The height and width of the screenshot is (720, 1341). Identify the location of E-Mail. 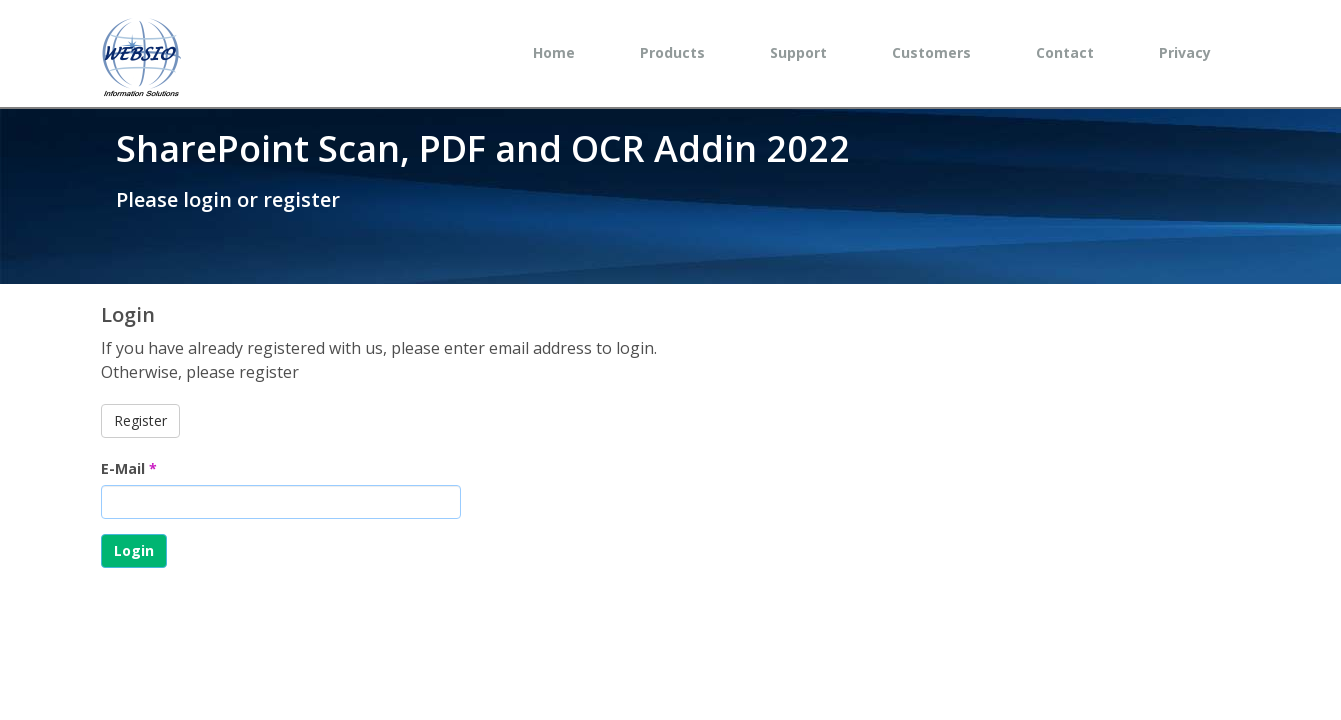
(129, 468).